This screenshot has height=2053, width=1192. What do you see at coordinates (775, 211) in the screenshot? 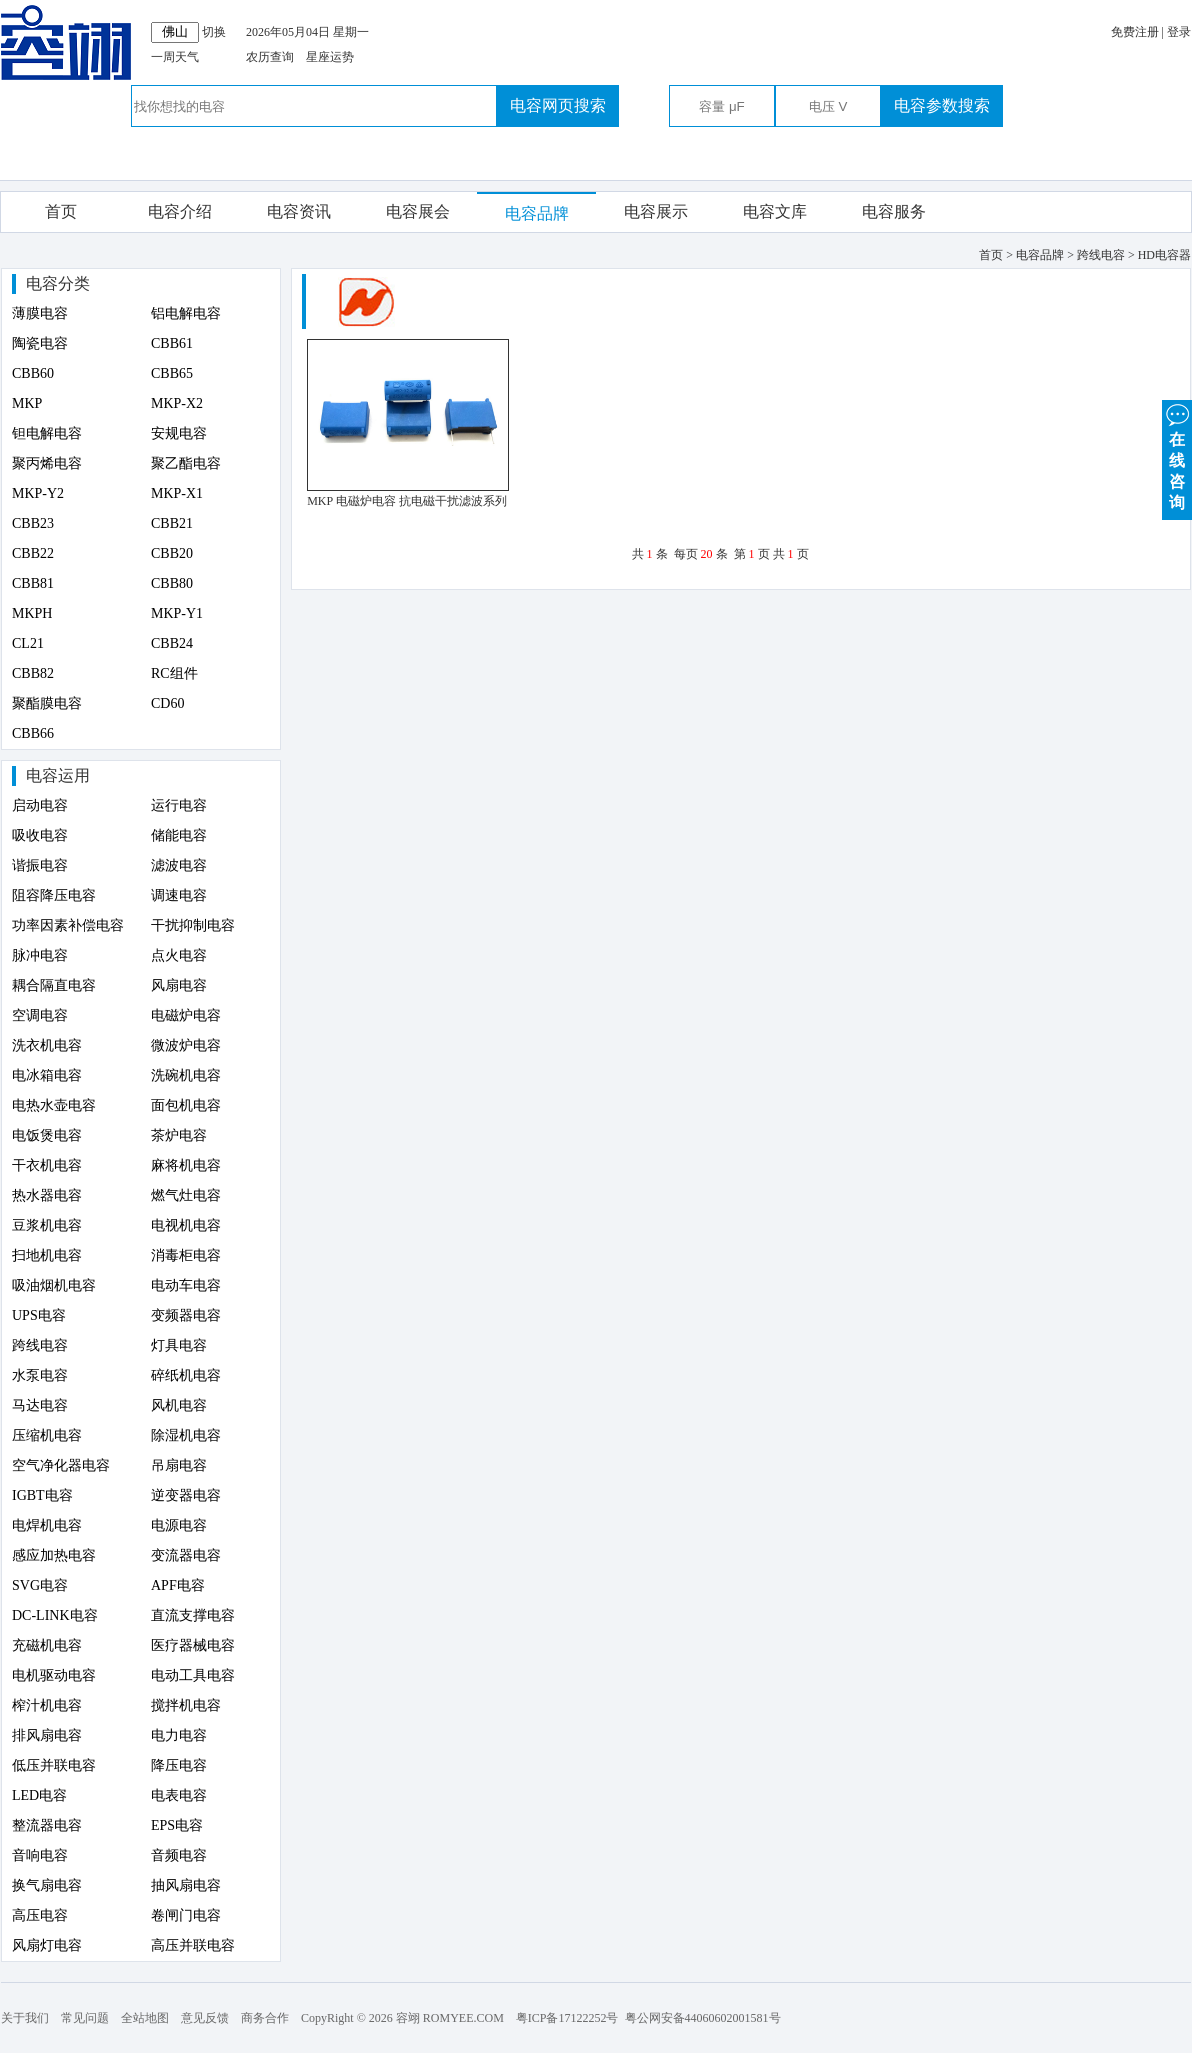
I see `电容文库` at bounding box center [775, 211].